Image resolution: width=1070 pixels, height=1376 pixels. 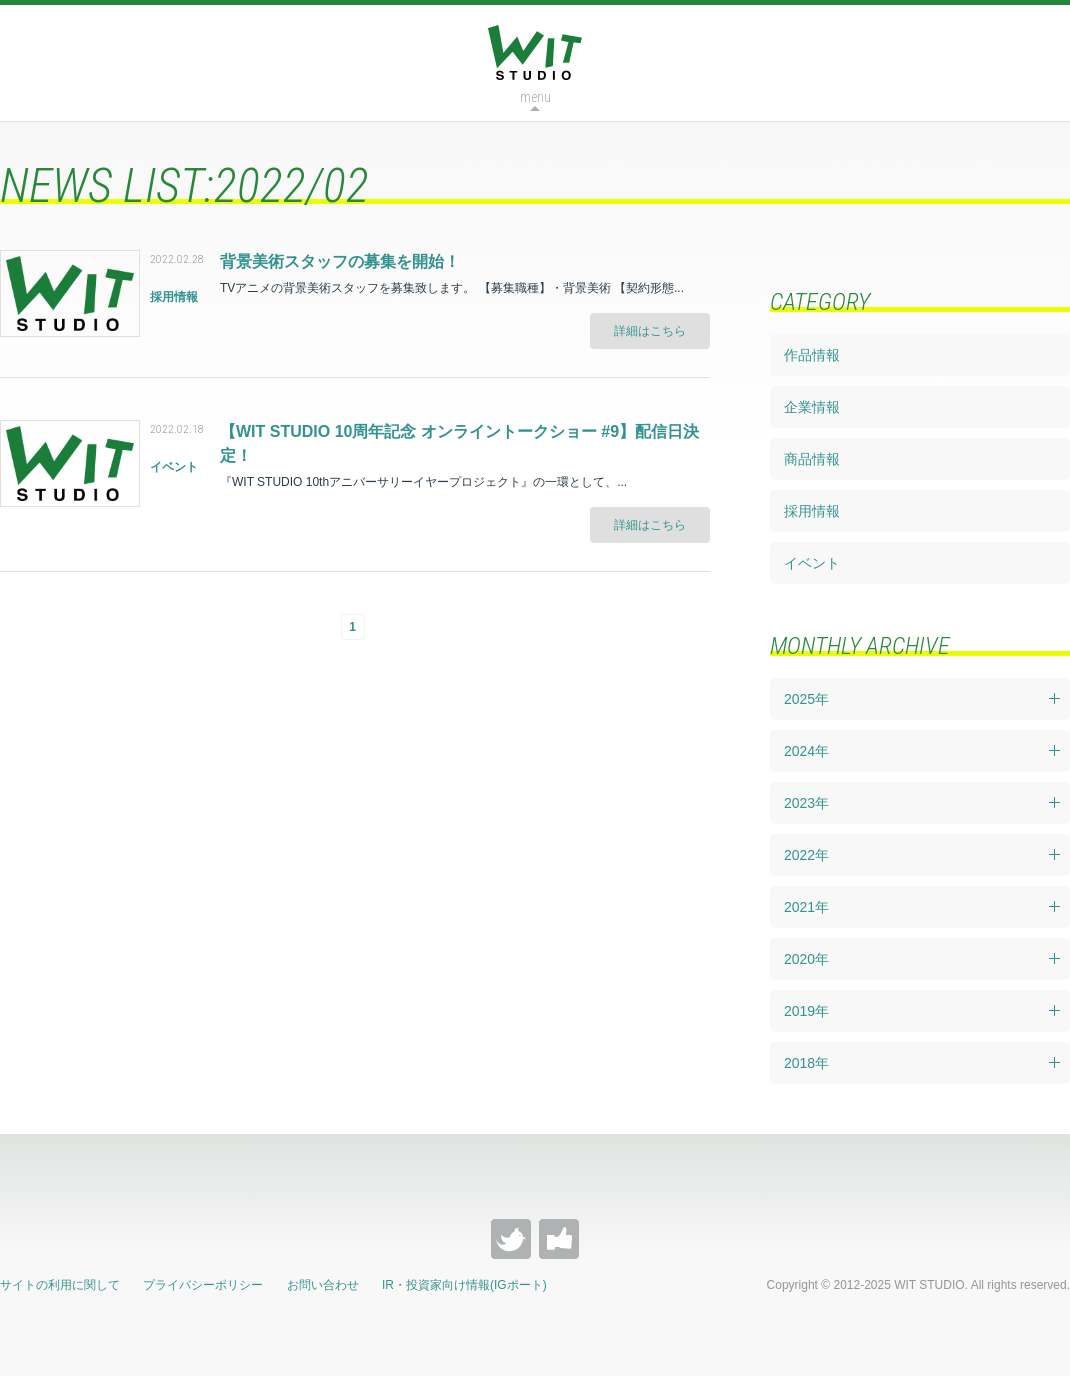 I want to click on IR・投資家向け情報(IGポート), so click(x=464, y=1285).